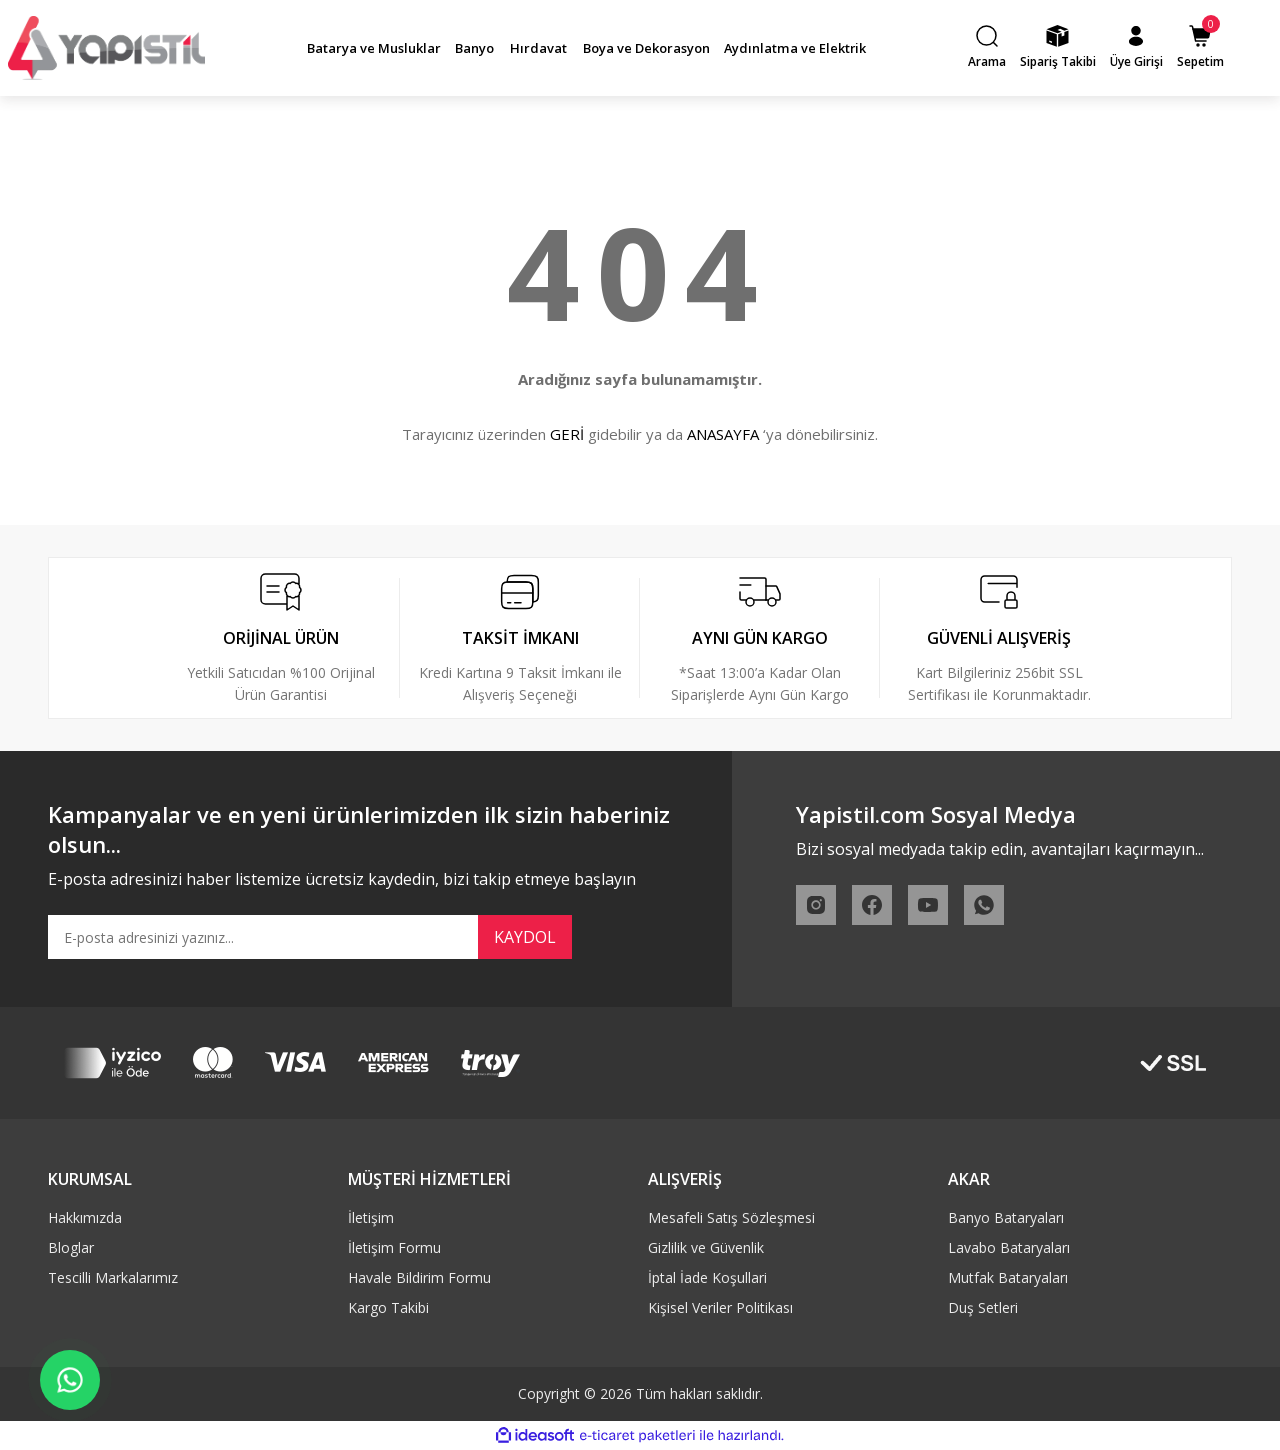 This screenshot has width=1280, height=1450. Describe the element at coordinates (1006, 1217) in the screenshot. I see `Banyo Bataryaları` at that location.